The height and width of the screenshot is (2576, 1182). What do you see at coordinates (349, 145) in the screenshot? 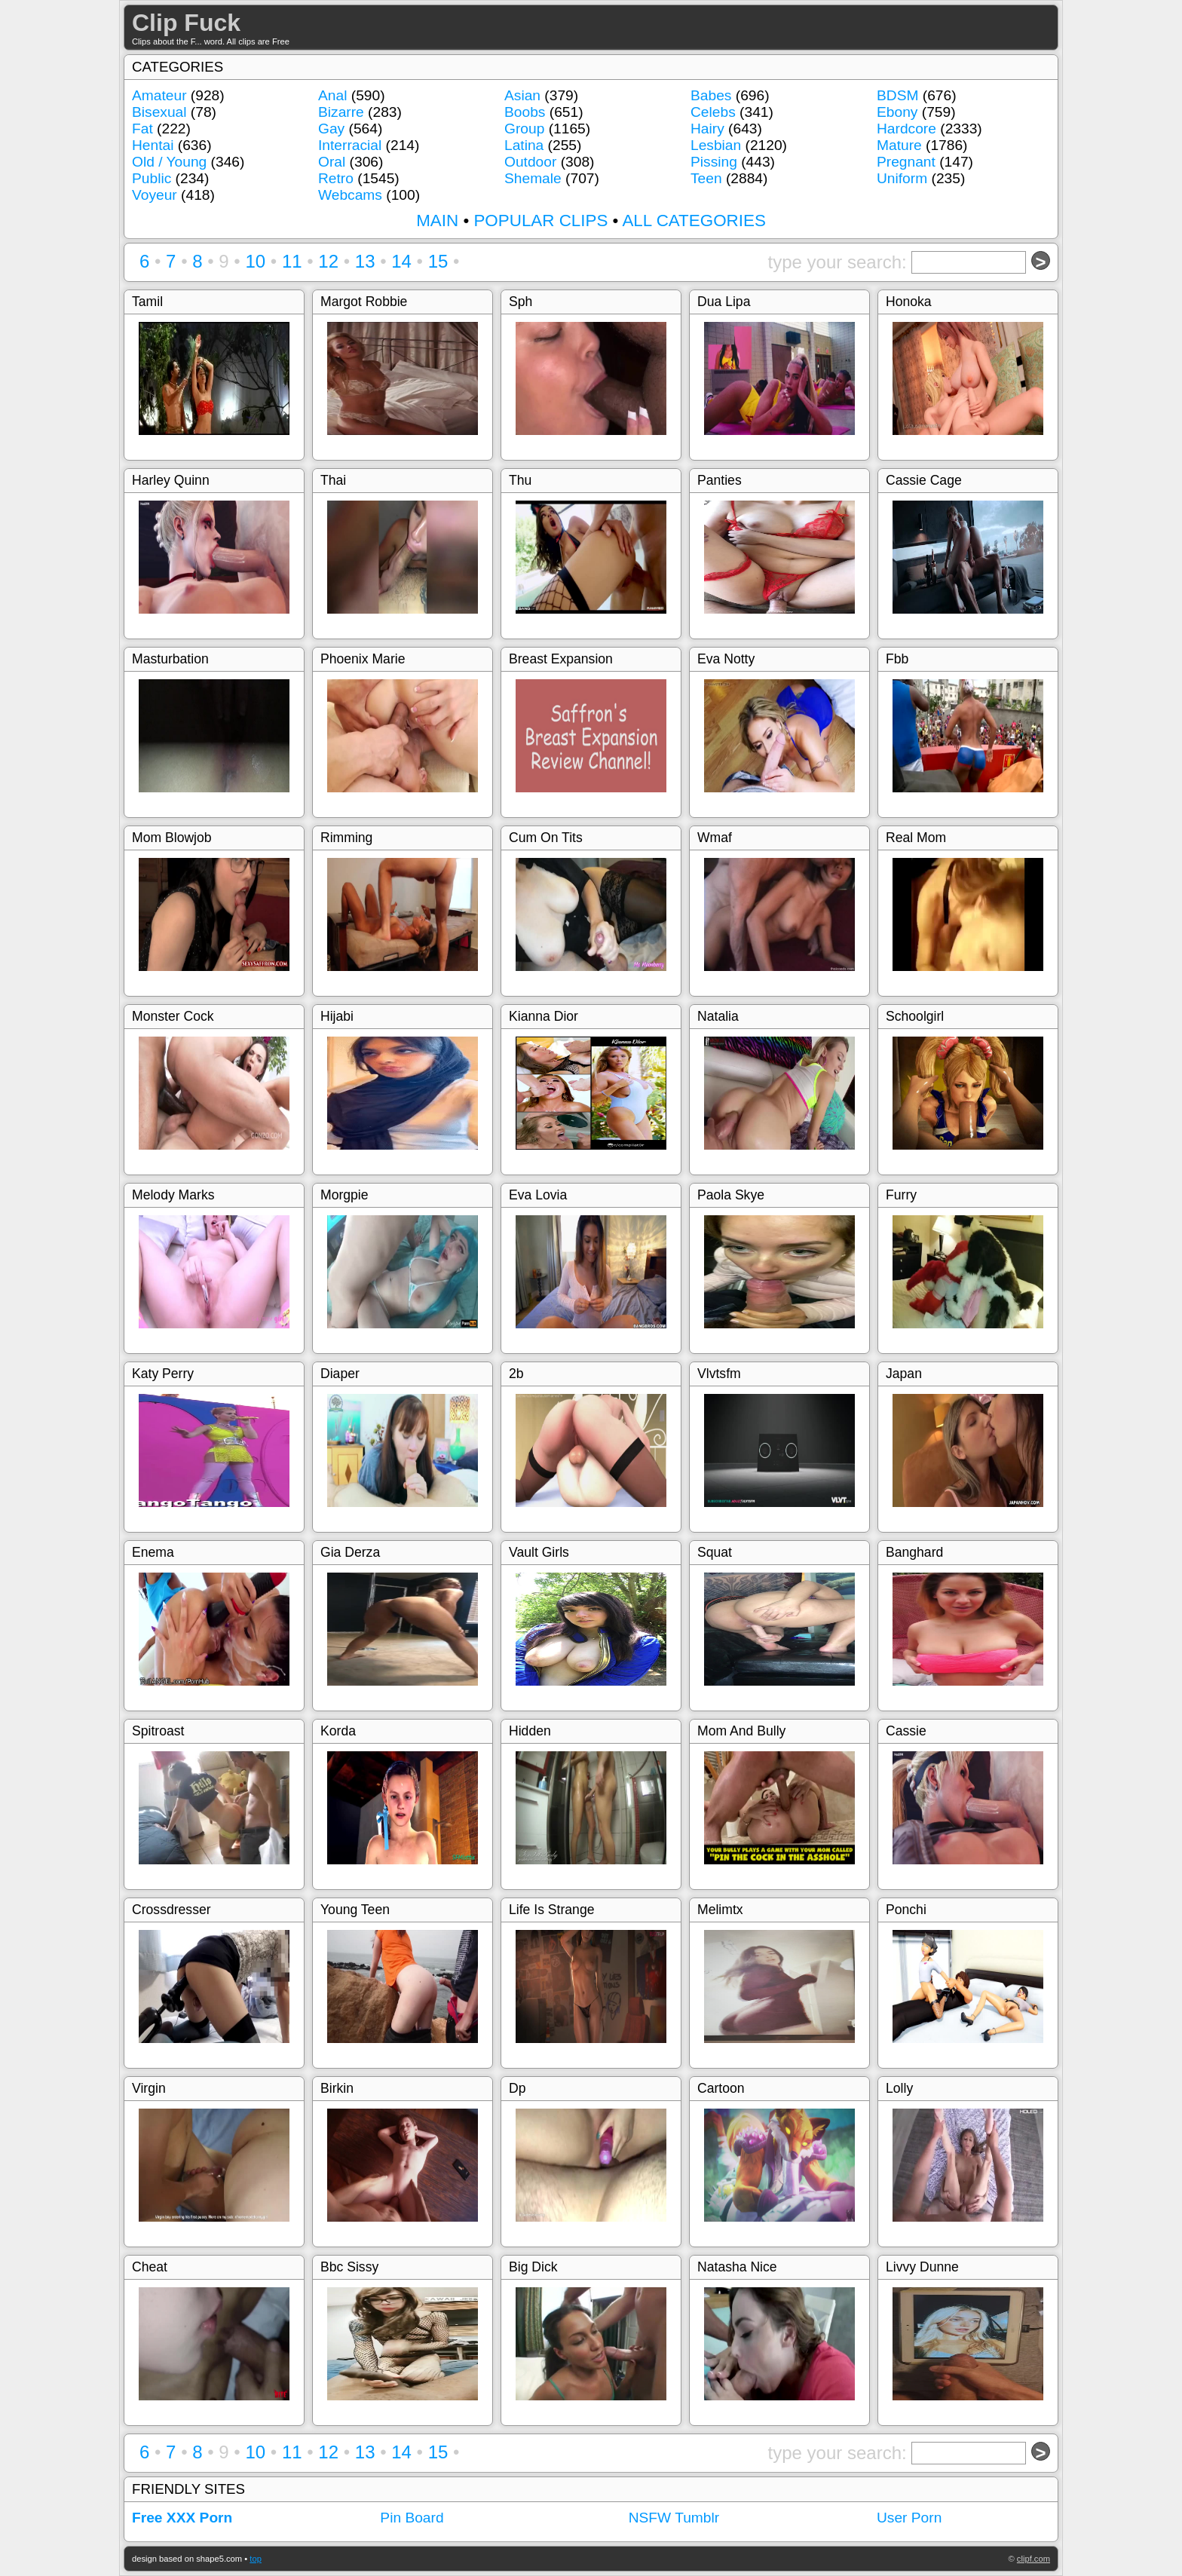
I see `Interracial` at bounding box center [349, 145].